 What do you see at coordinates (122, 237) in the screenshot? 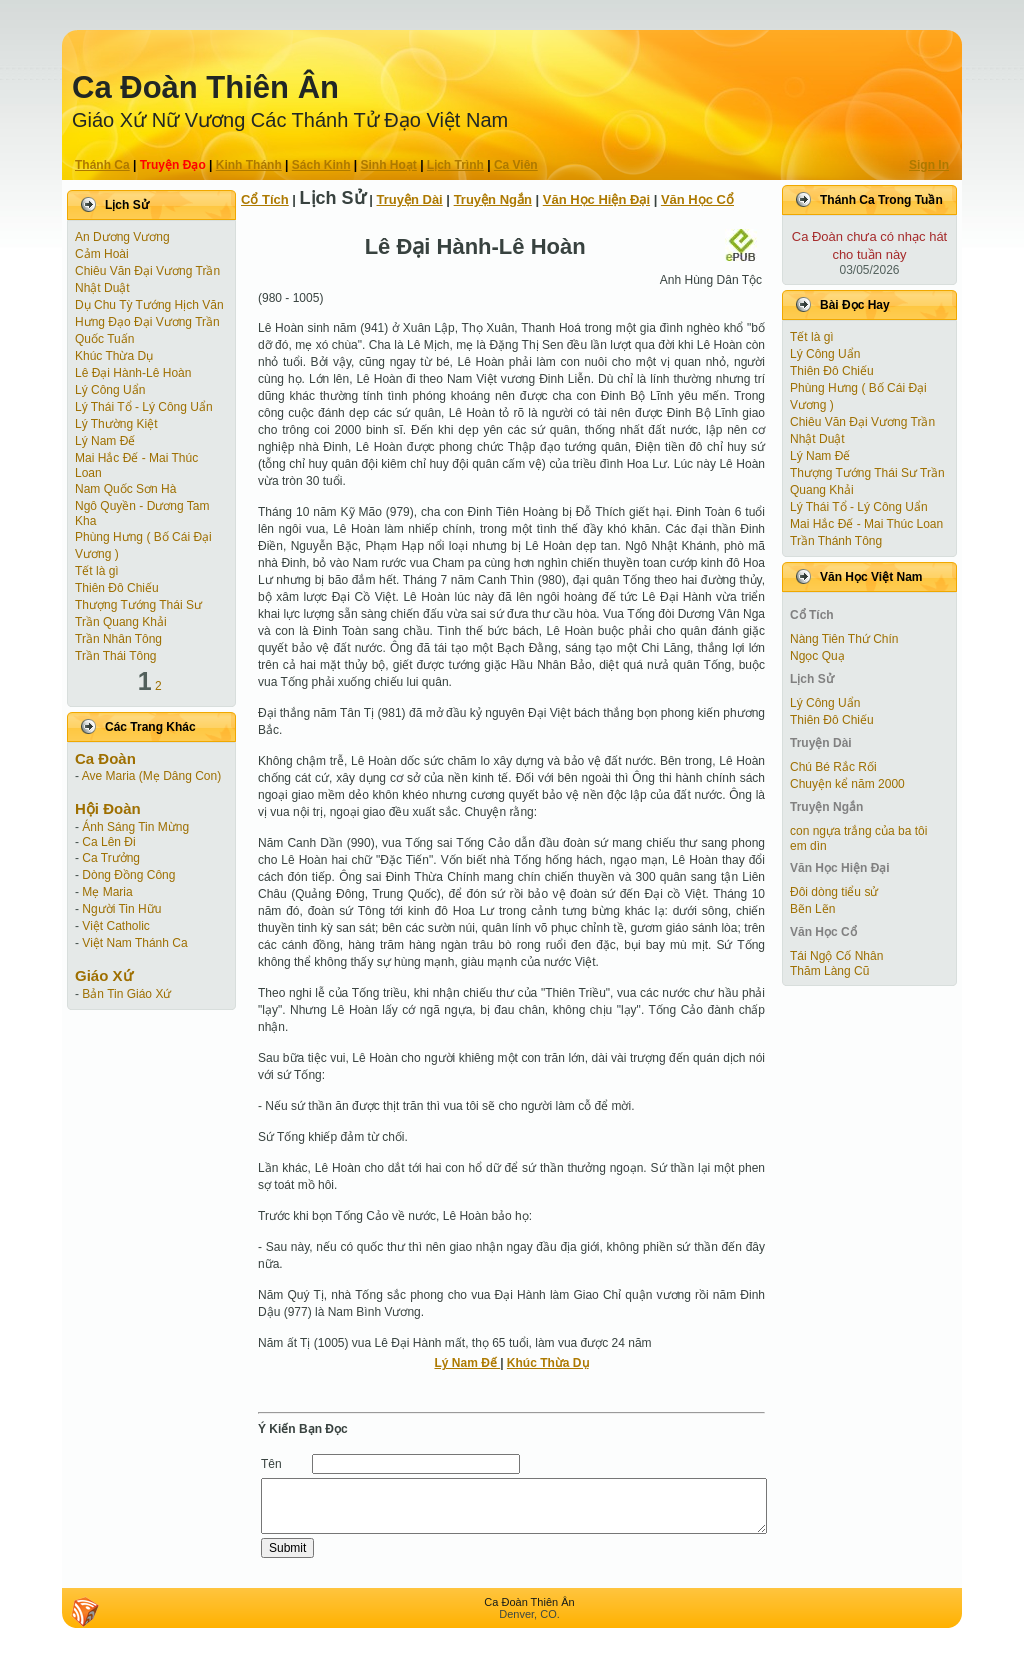
I see `An Dương Vương` at bounding box center [122, 237].